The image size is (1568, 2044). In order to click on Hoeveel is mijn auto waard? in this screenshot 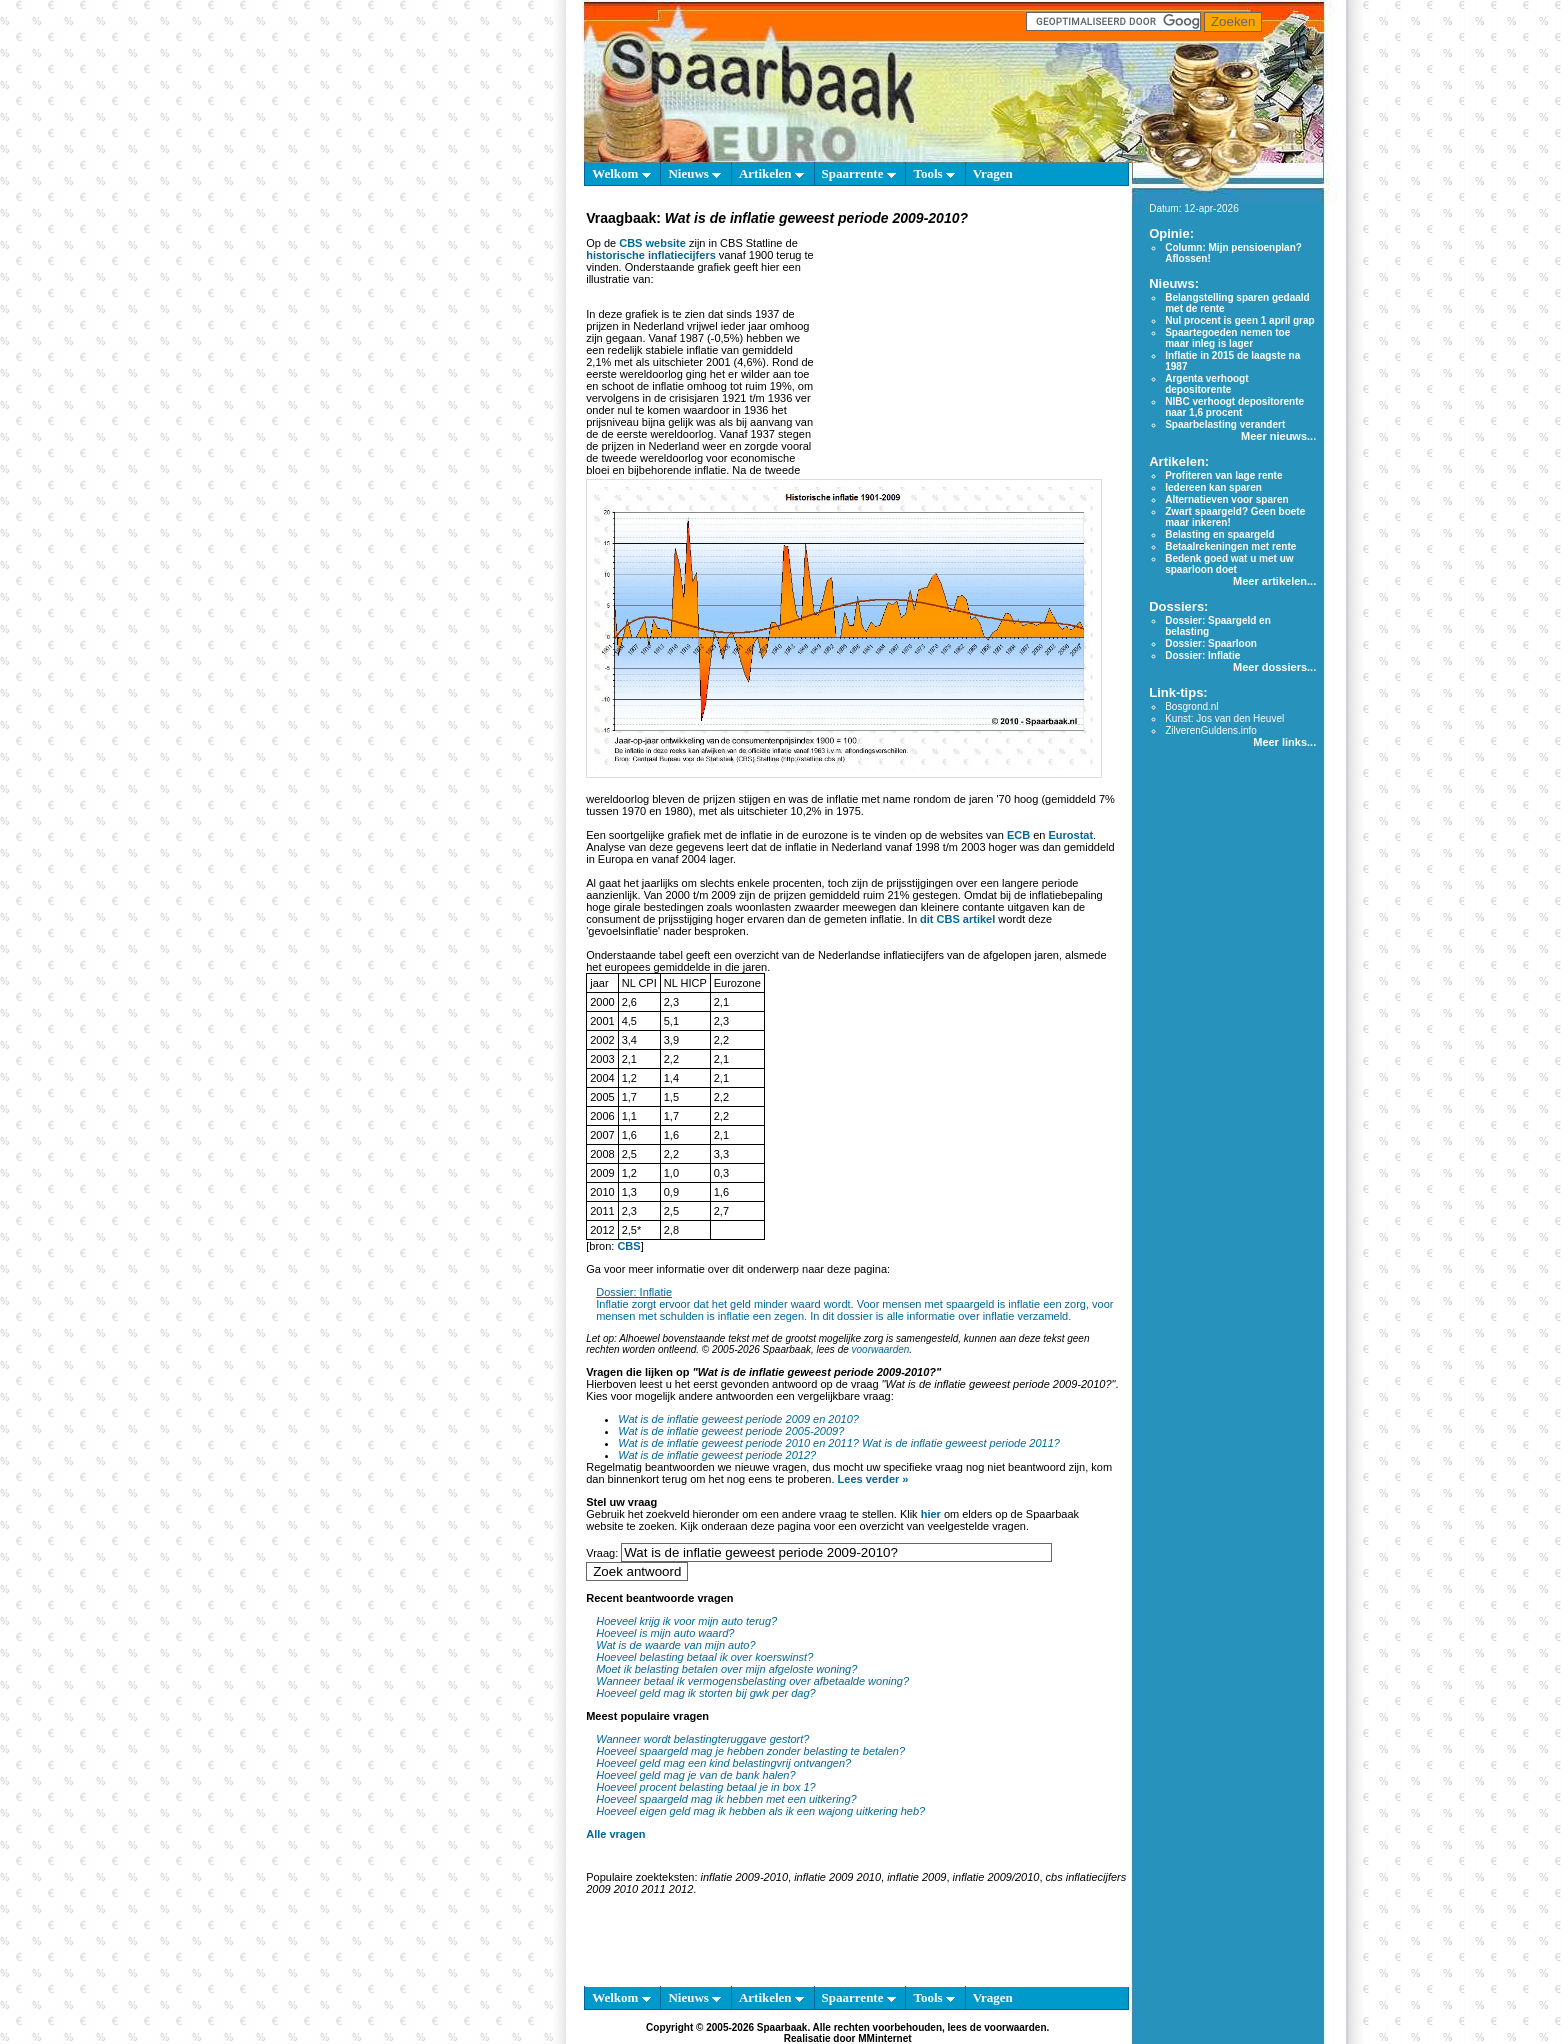, I will do `click(665, 1633)`.